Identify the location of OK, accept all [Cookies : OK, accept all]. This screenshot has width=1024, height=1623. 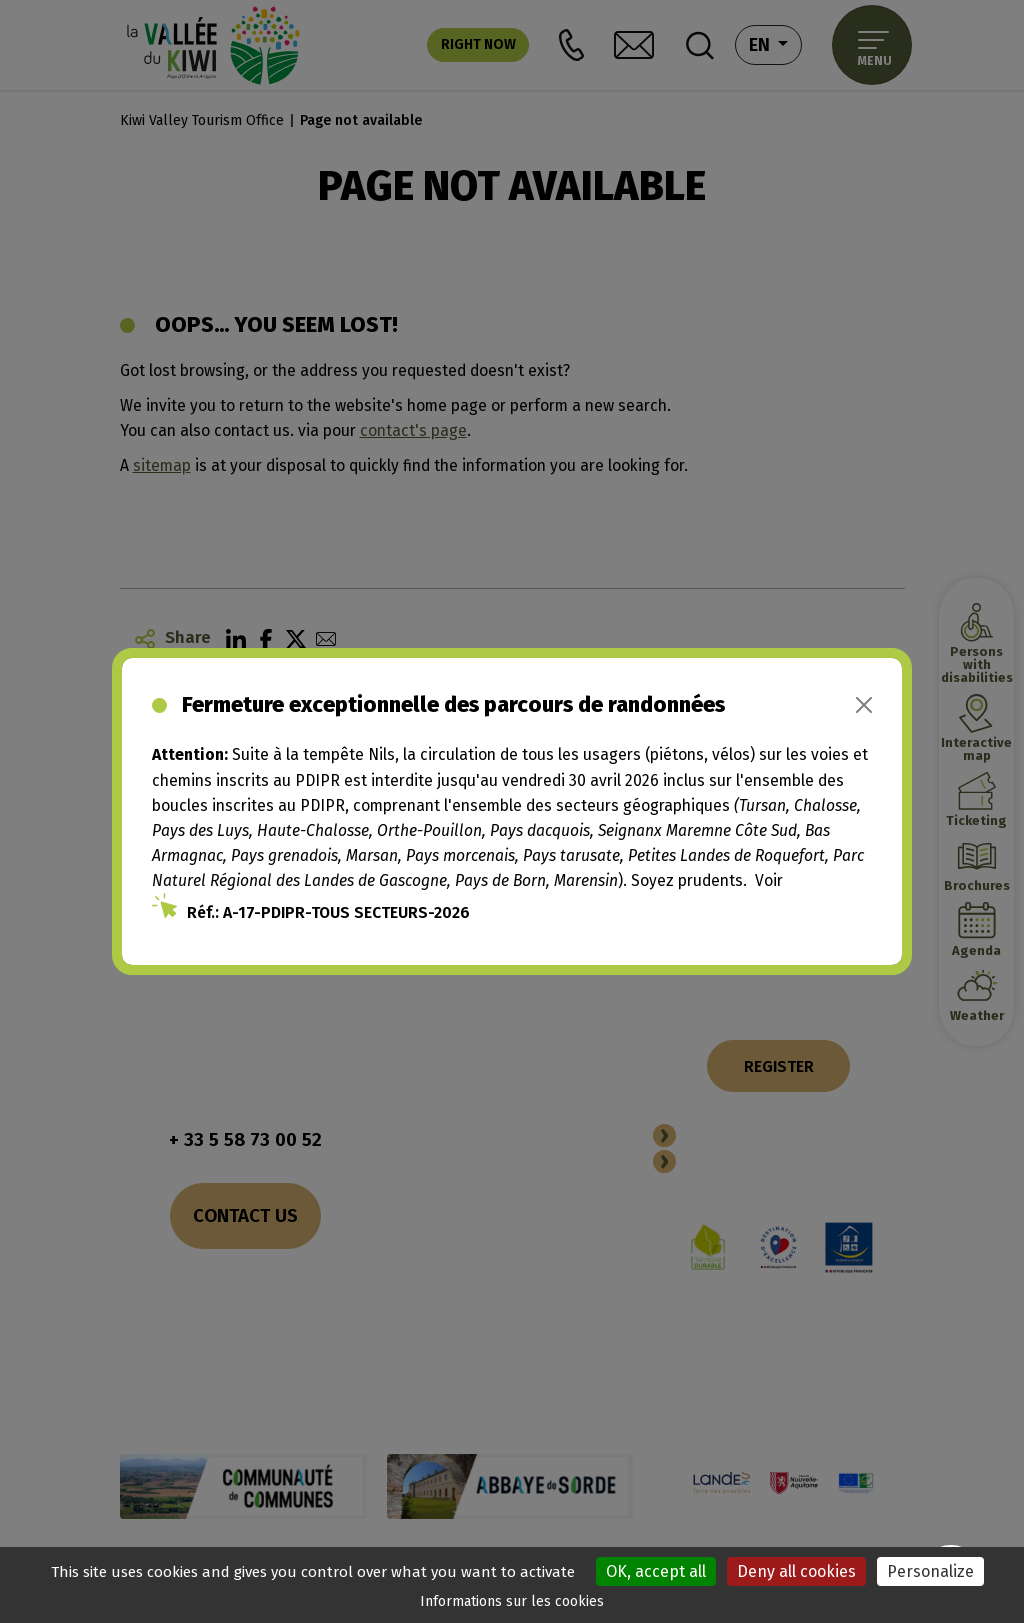
(656, 1571).